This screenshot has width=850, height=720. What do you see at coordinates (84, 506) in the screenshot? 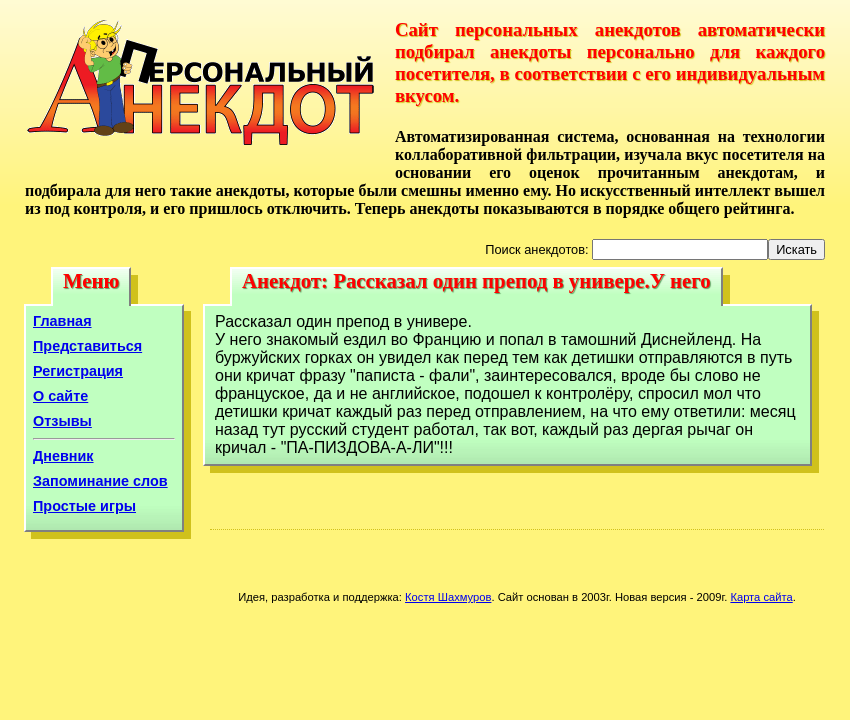
I see `Простые игры` at bounding box center [84, 506].